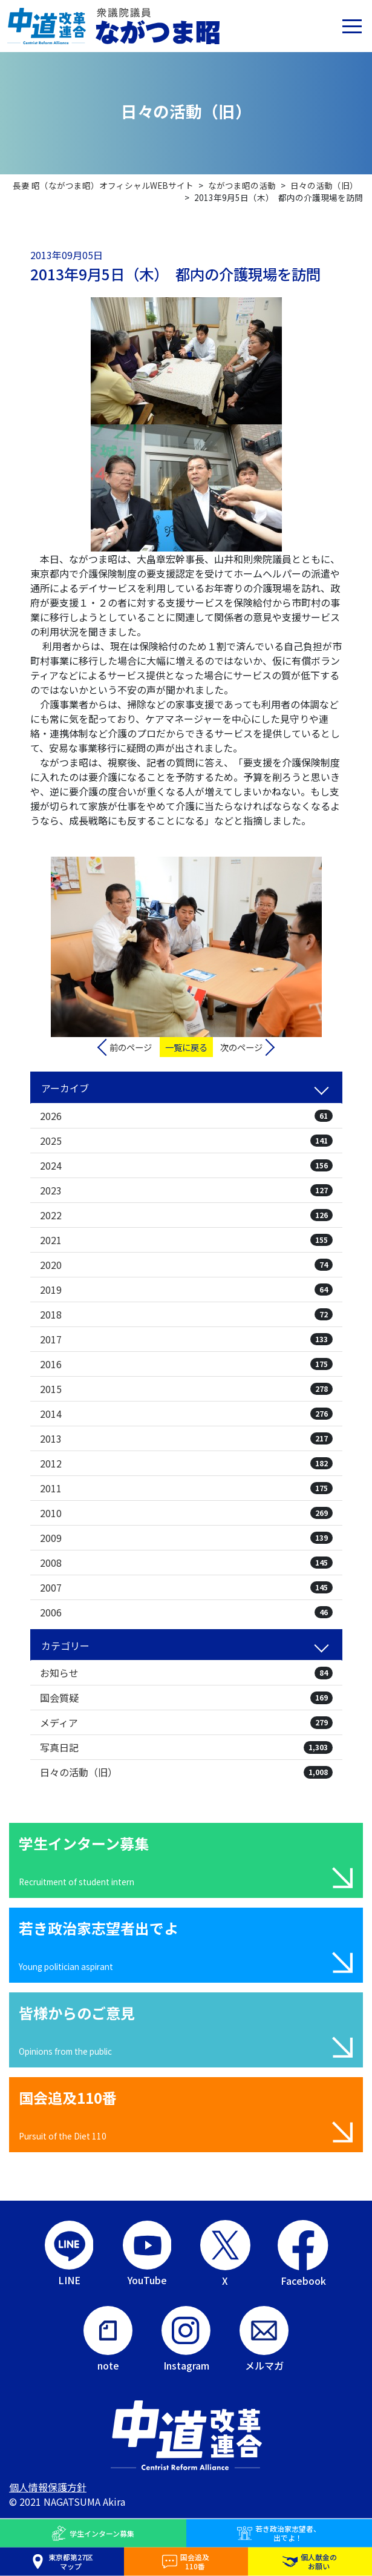 The image size is (372, 2576). I want to click on 2017, so click(186, 1339).